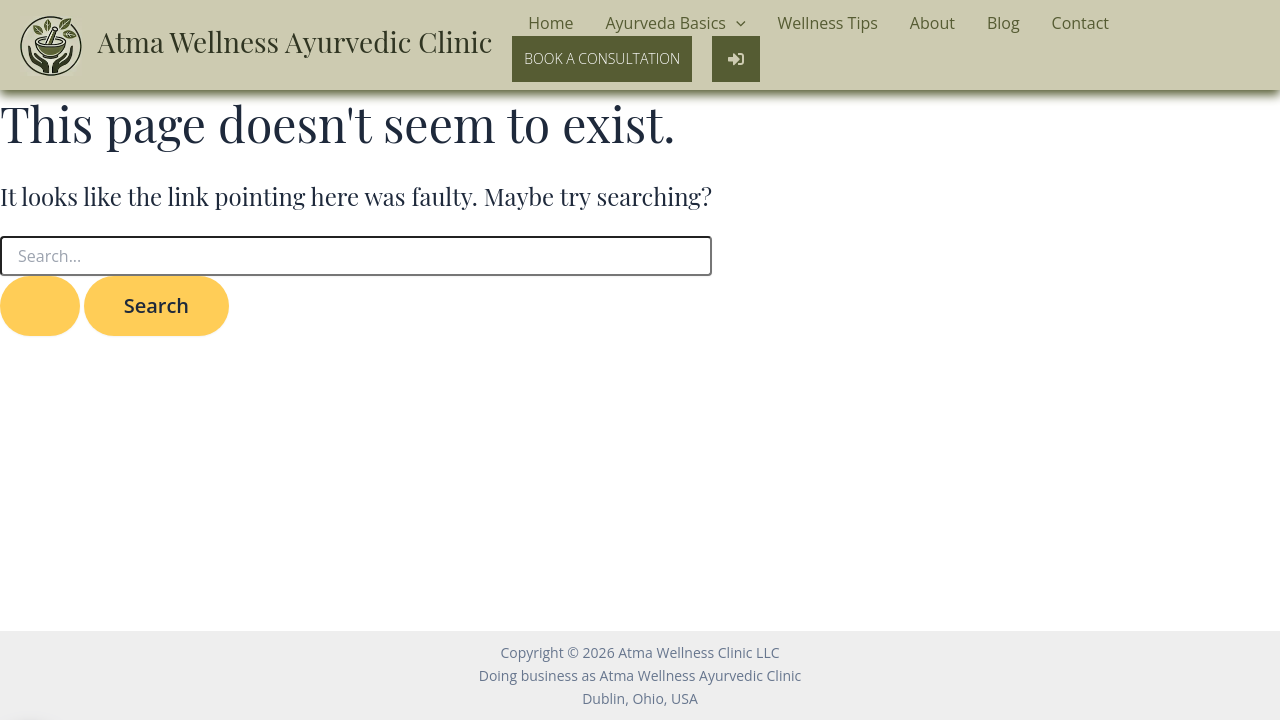 This screenshot has height=720, width=1280. What do you see at coordinates (1080, 23) in the screenshot?
I see `Contact` at bounding box center [1080, 23].